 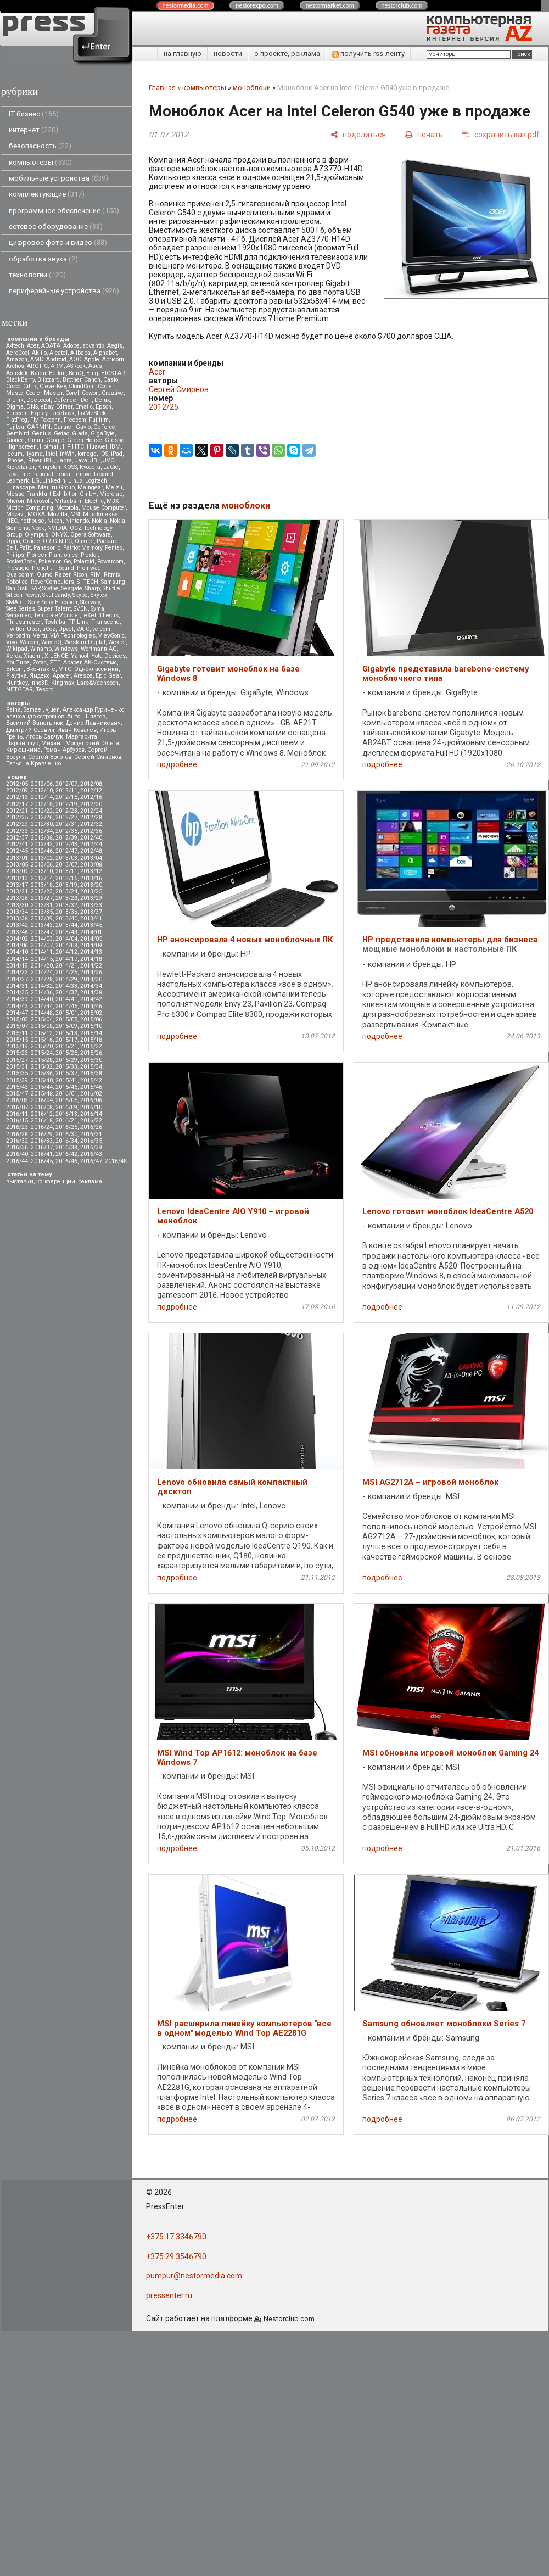 I want to click on Winamp, so click(x=41, y=648).